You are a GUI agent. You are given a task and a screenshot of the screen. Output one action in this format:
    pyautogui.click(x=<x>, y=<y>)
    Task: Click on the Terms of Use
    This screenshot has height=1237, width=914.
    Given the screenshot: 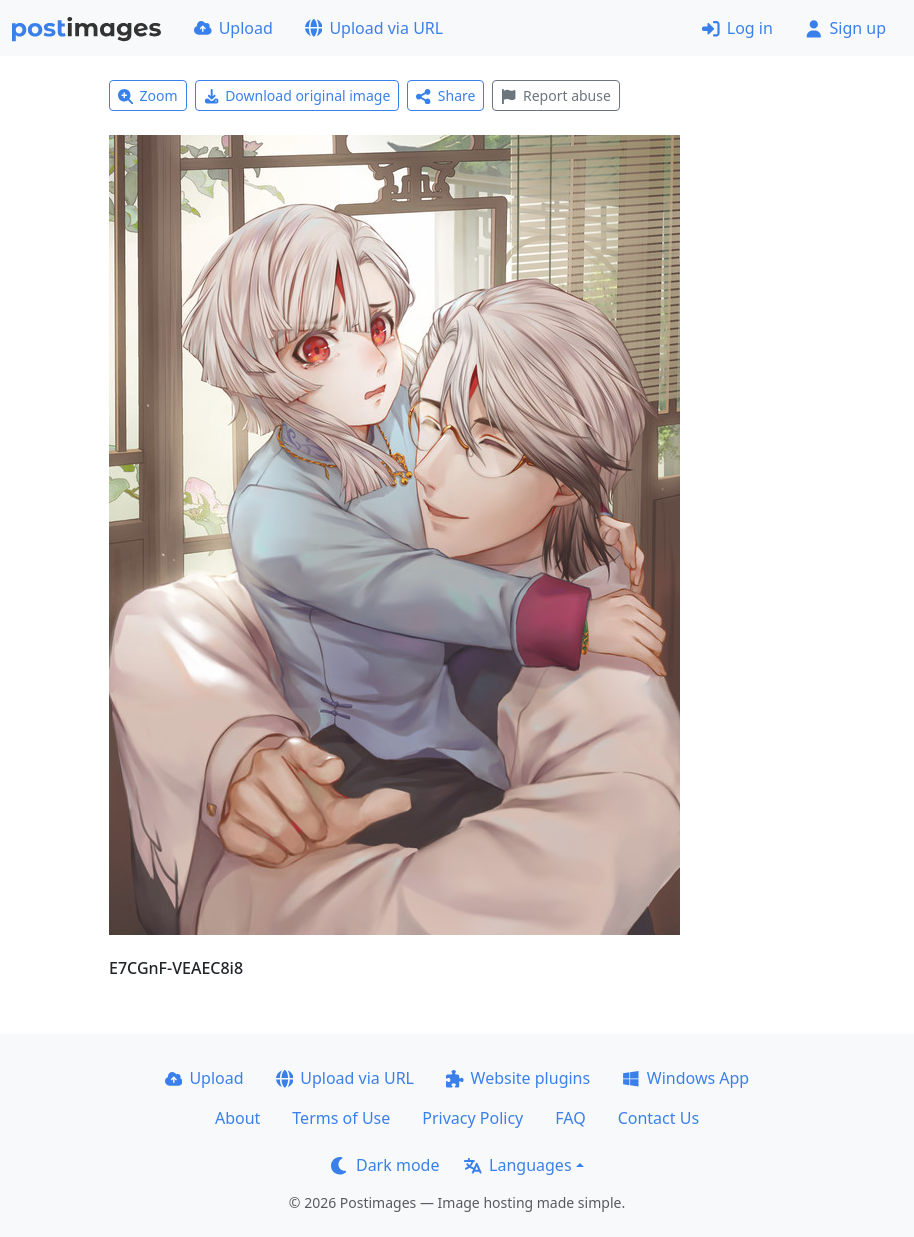 What is the action you would take?
    pyautogui.click(x=341, y=1118)
    